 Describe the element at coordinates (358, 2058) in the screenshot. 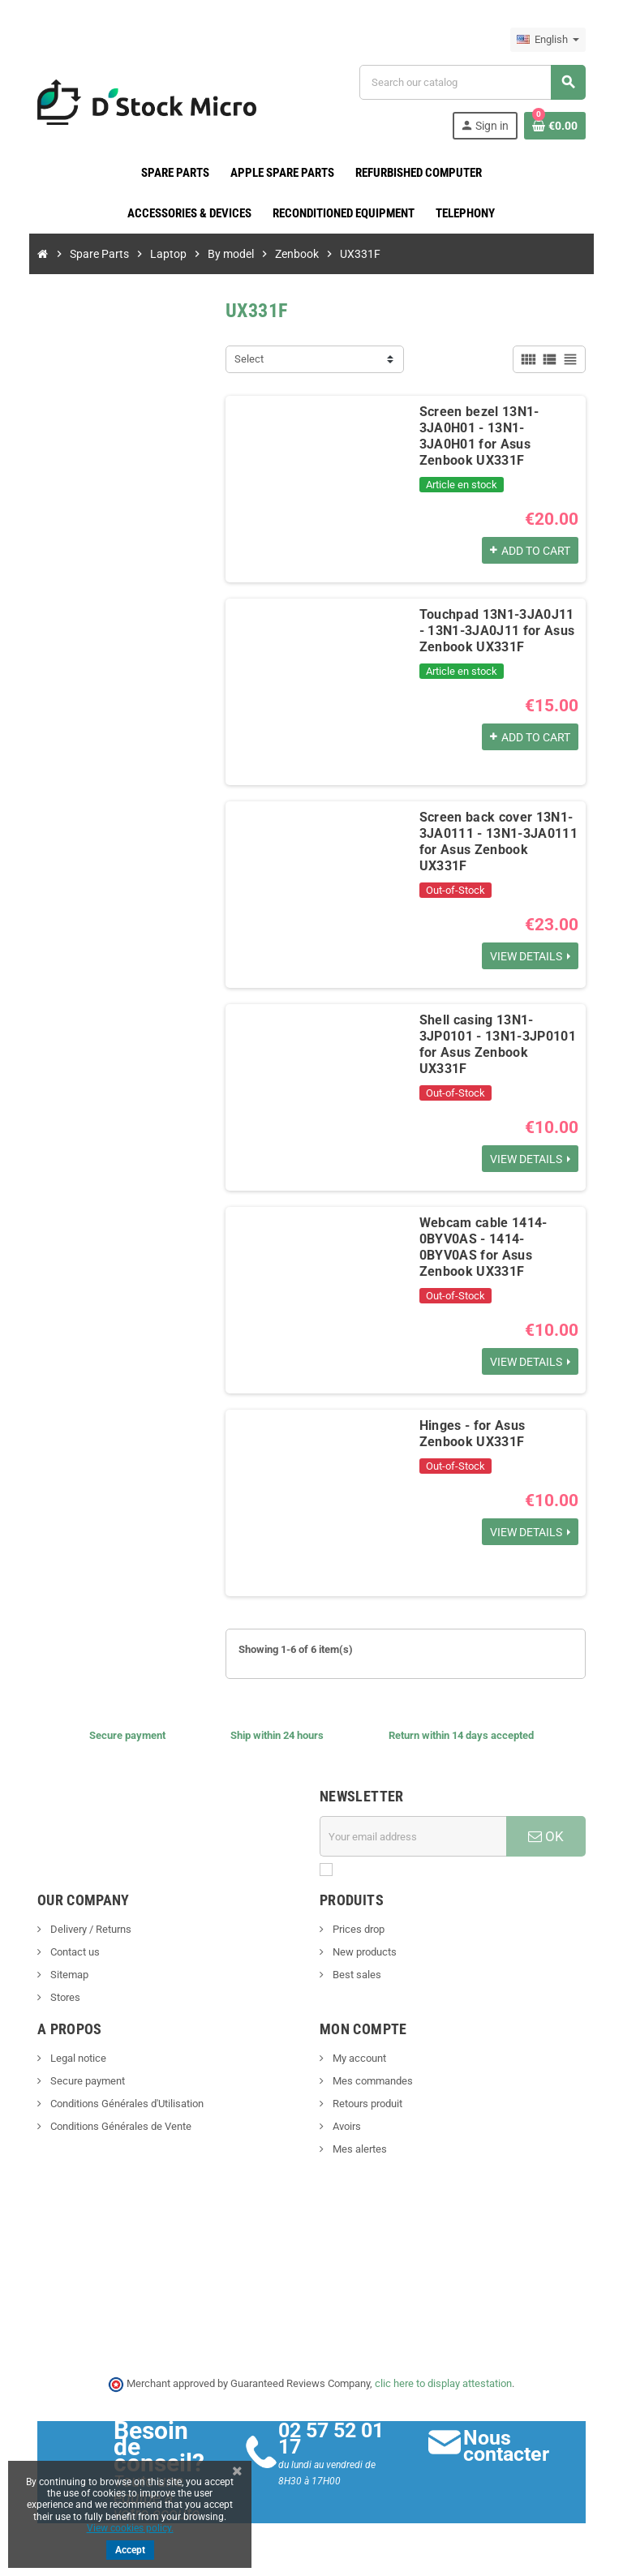

I see `My account` at that location.